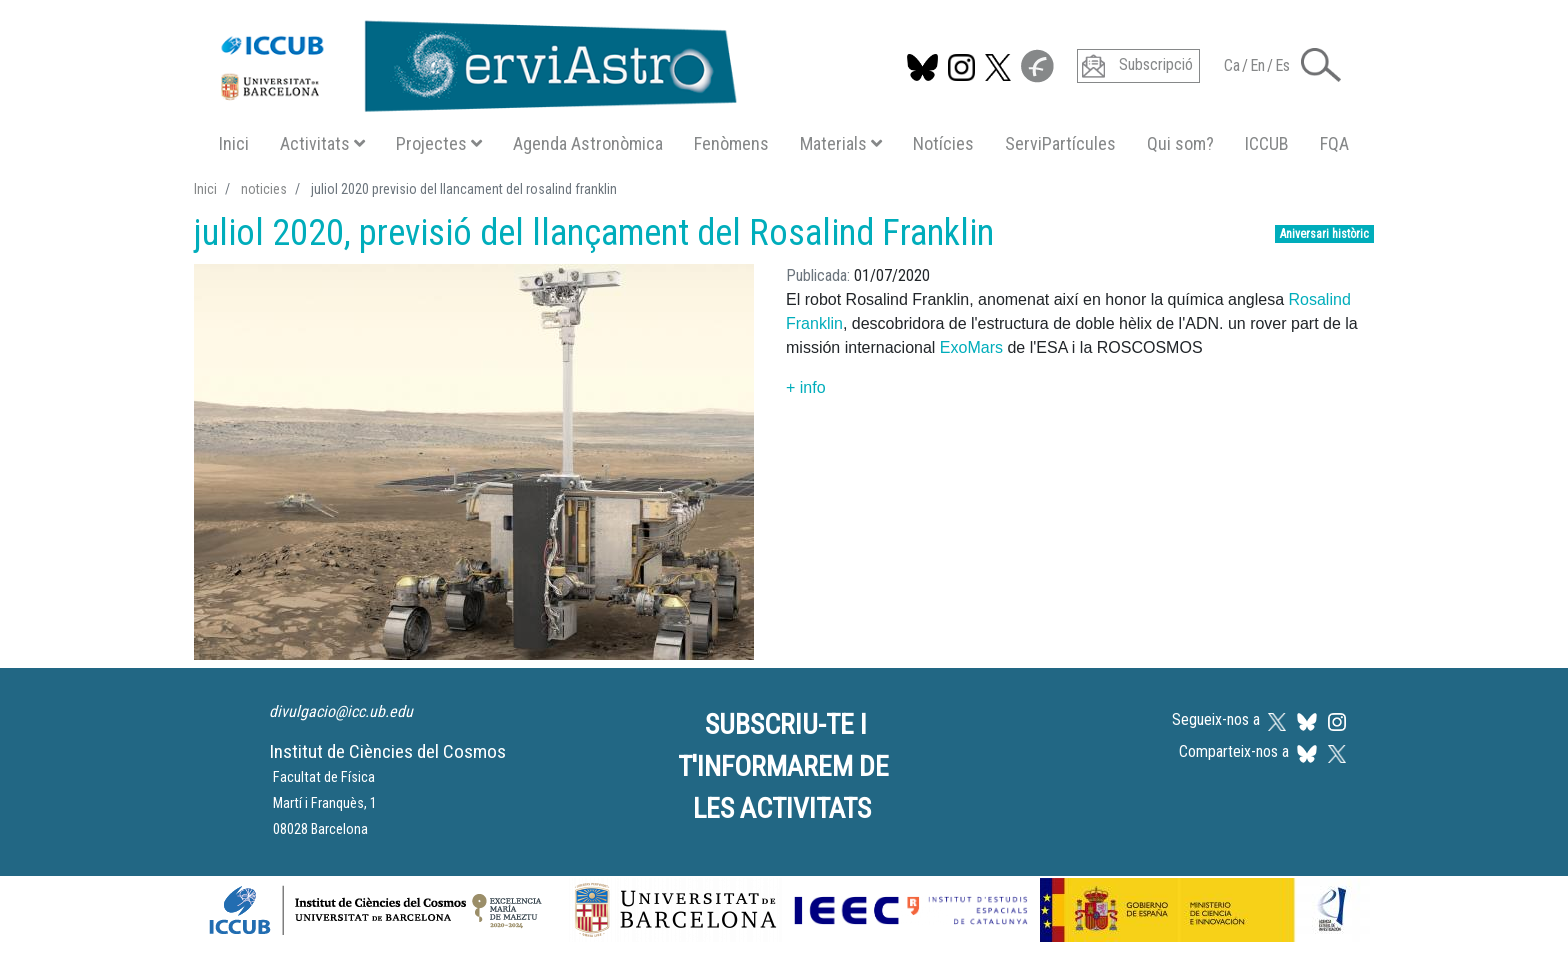  What do you see at coordinates (1232, 65) in the screenshot?
I see `Ca` at bounding box center [1232, 65].